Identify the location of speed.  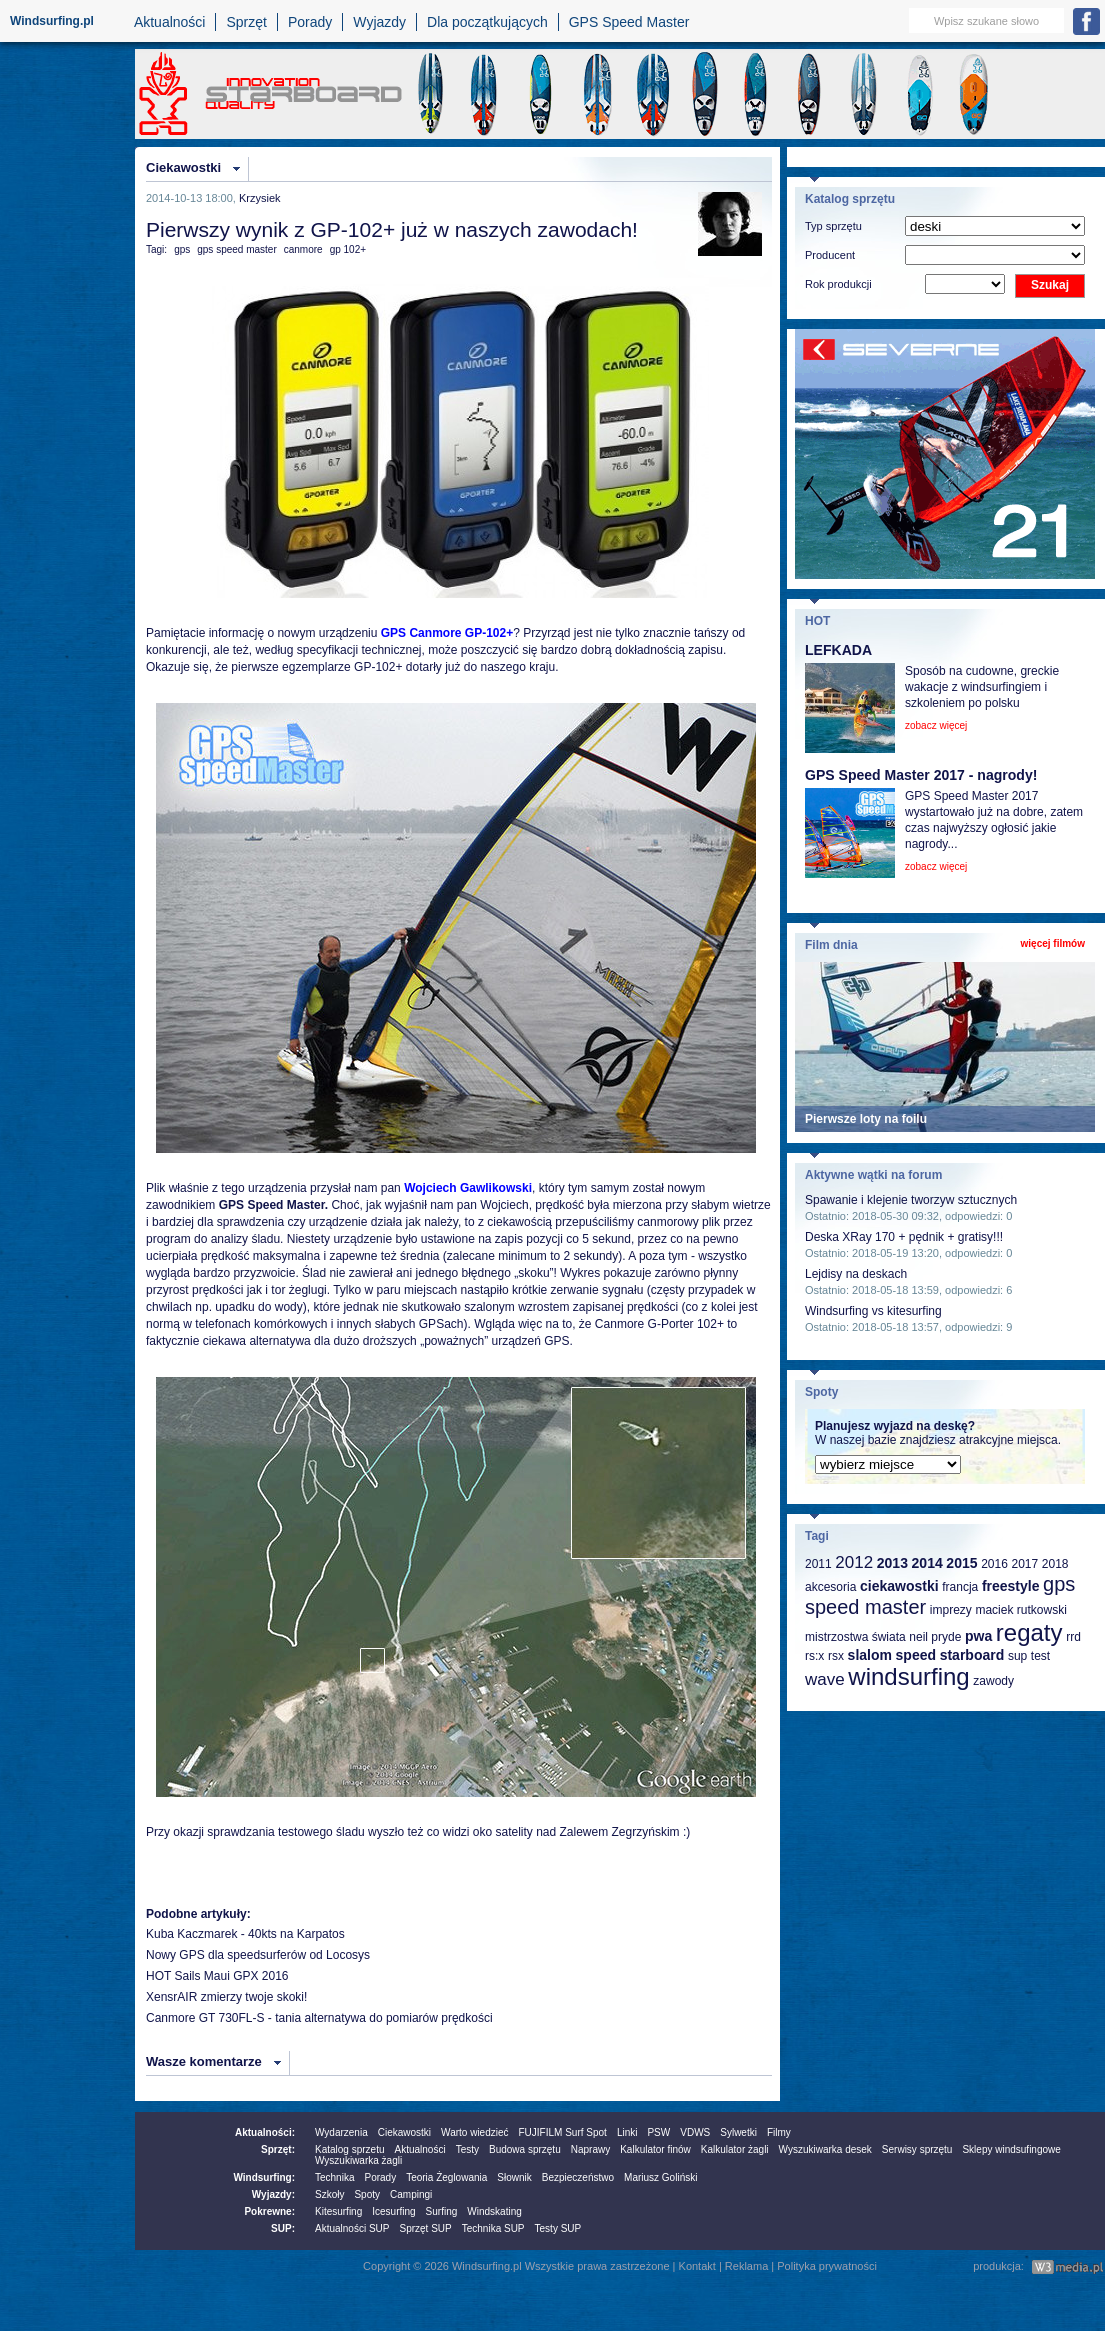
(916, 1655).